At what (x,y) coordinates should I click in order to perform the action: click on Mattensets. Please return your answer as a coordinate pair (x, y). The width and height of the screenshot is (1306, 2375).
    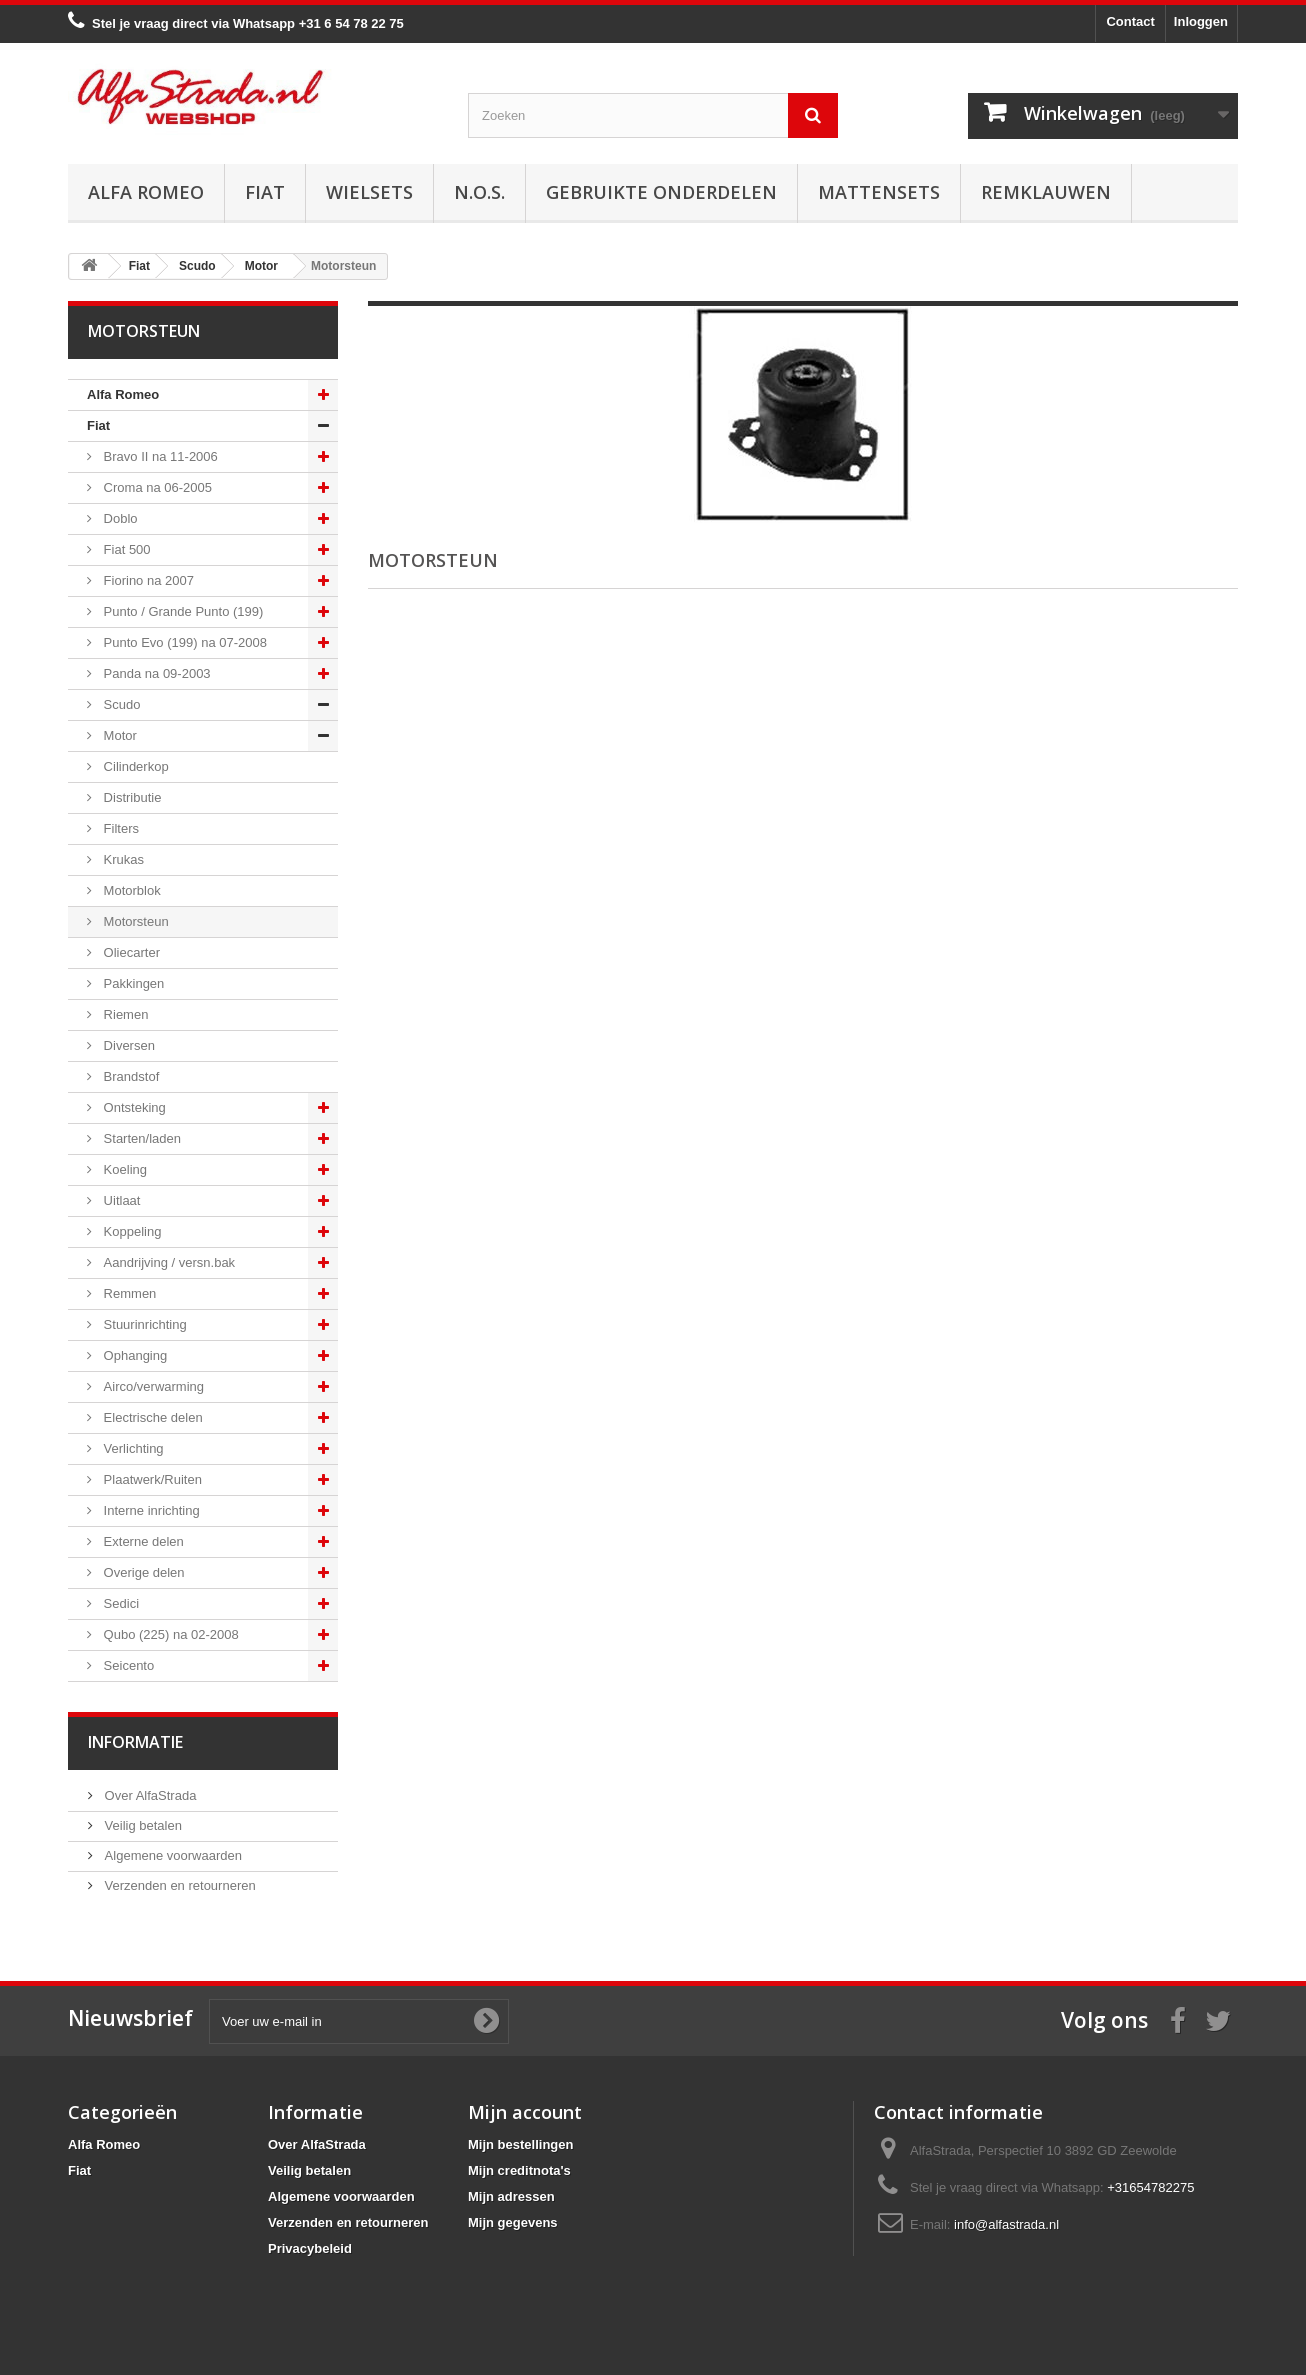
    Looking at the image, I should click on (879, 192).